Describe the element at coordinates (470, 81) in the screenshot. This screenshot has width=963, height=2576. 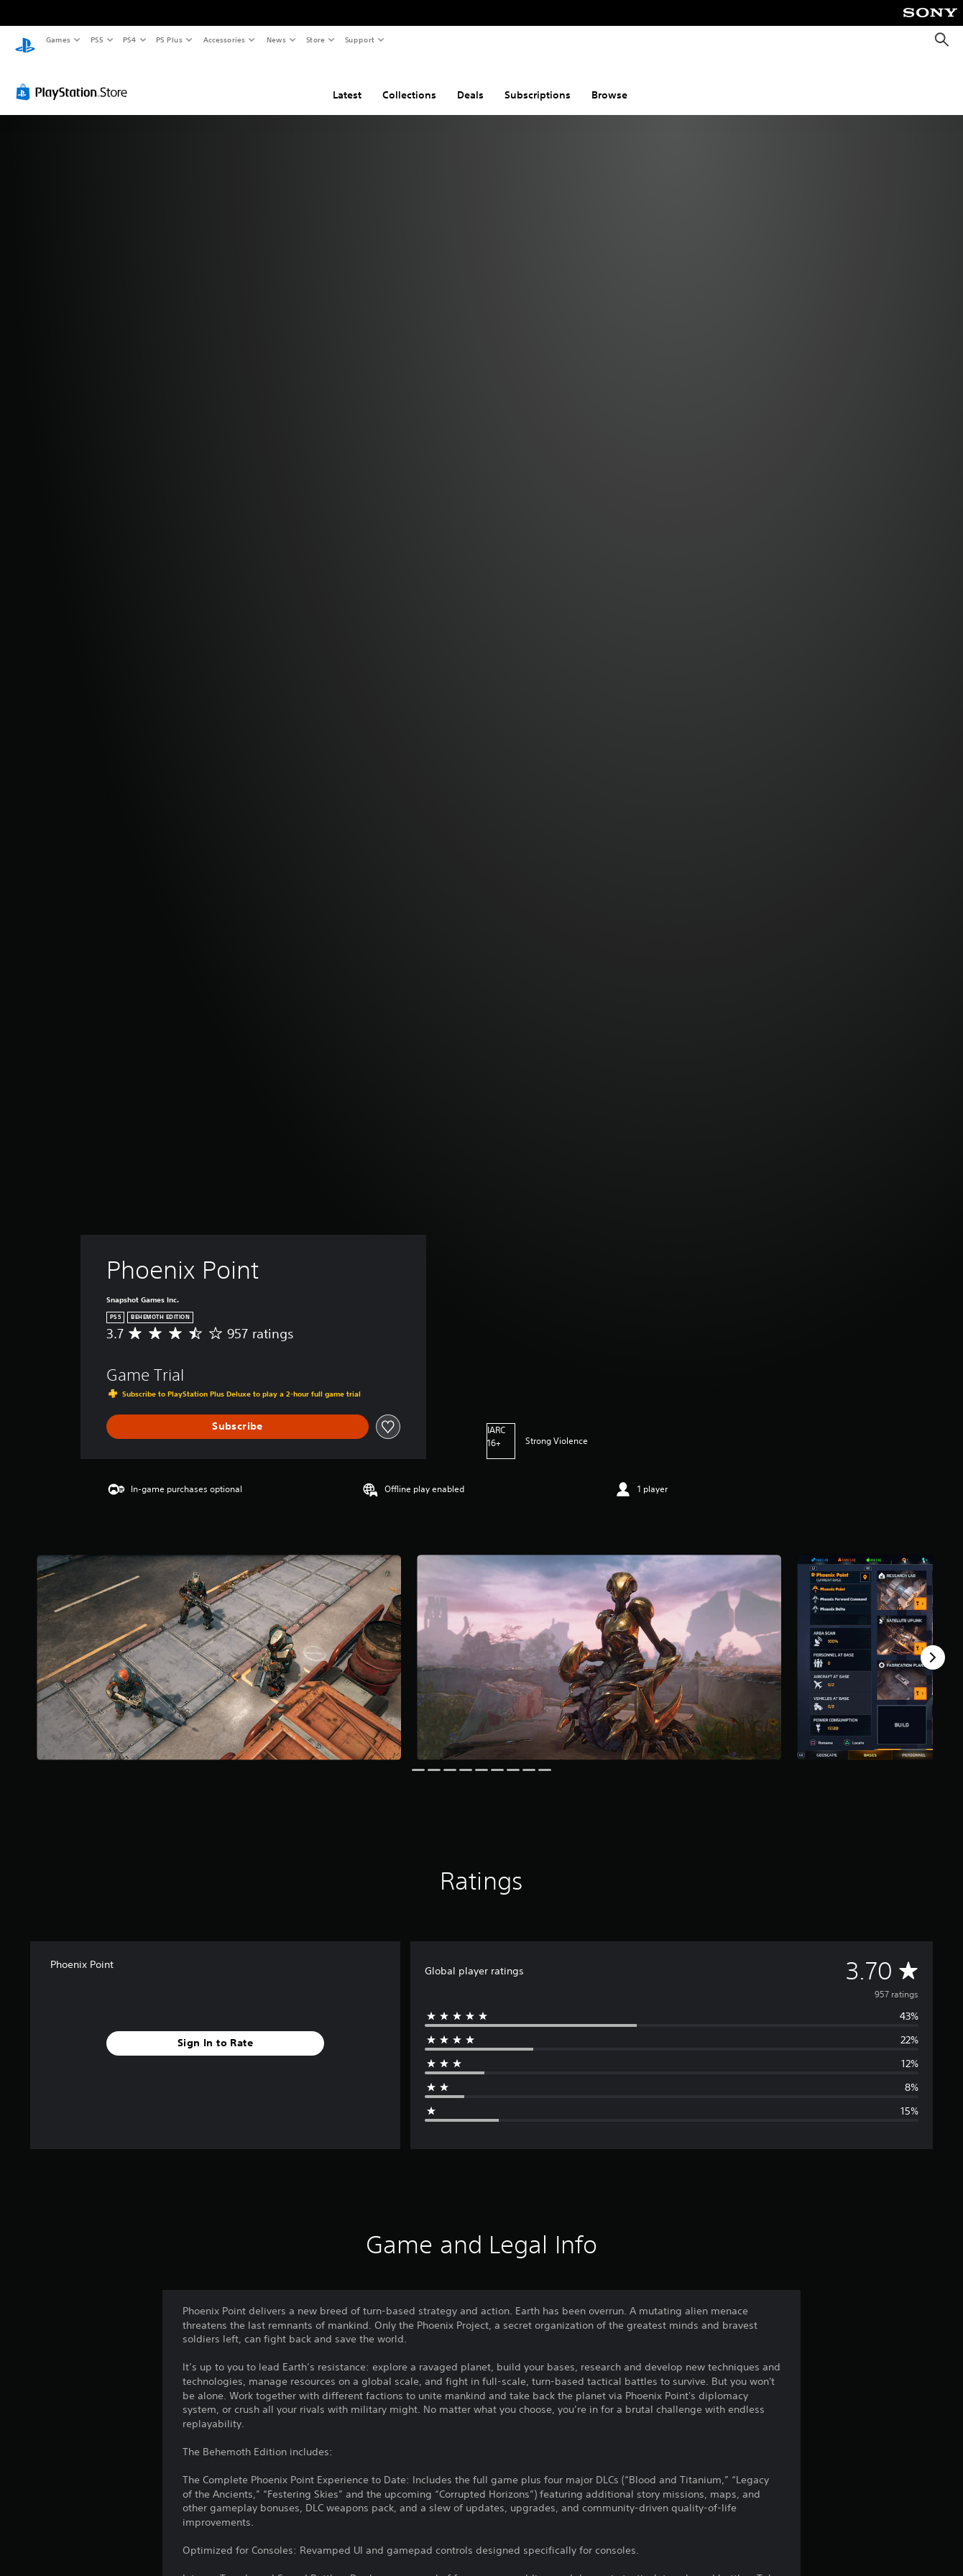
I see `Deals` at that location.